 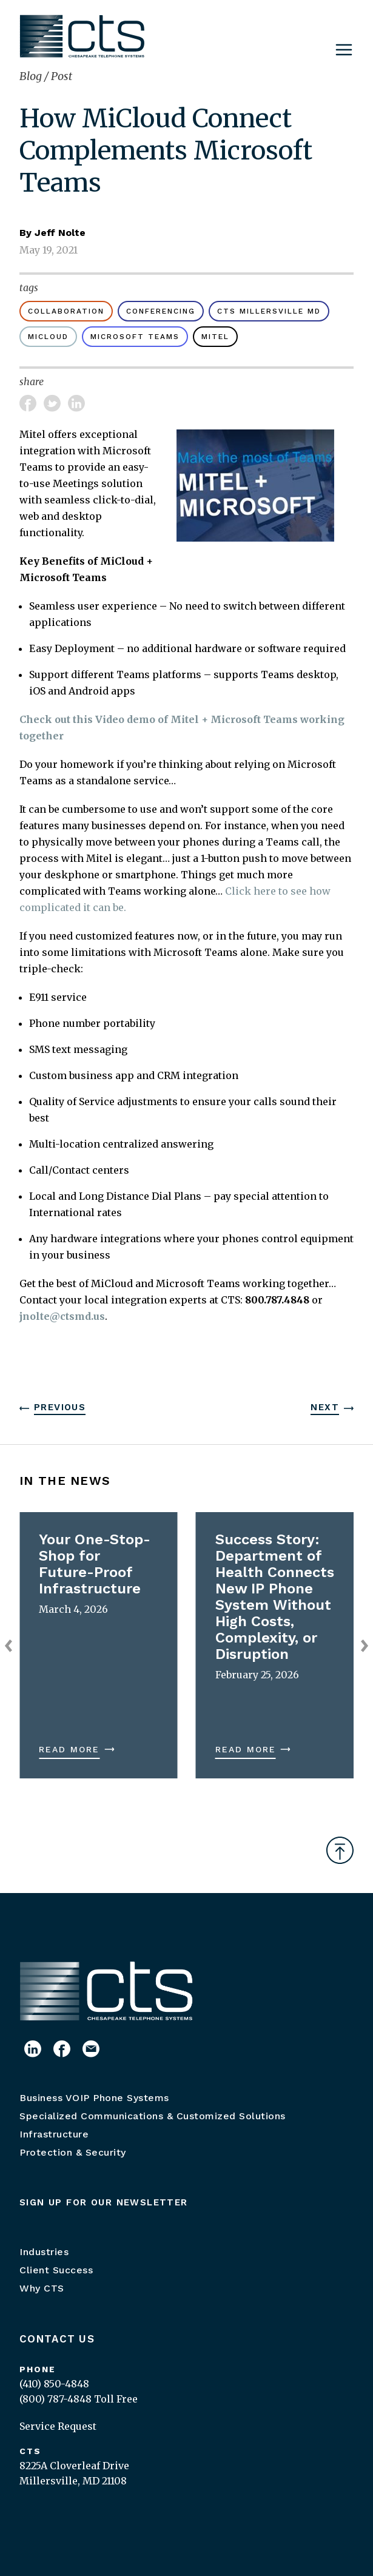 I want to click on Business VOIP Phone Systems, so click(x=94, y=2098).